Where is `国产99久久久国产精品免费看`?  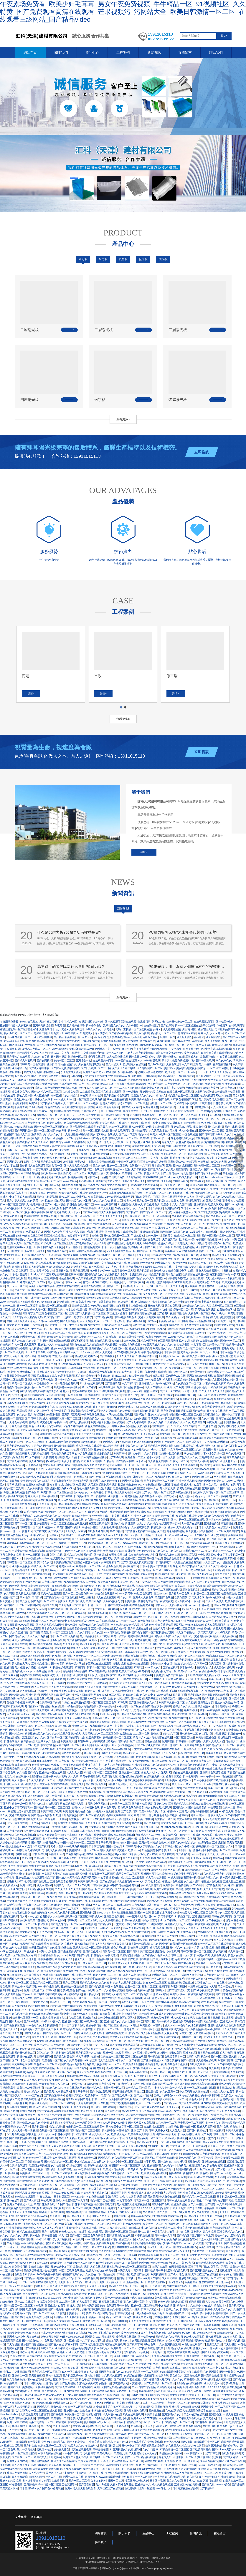 国产99久久久国产精品免费看 is located at coordinates (84, 1617).